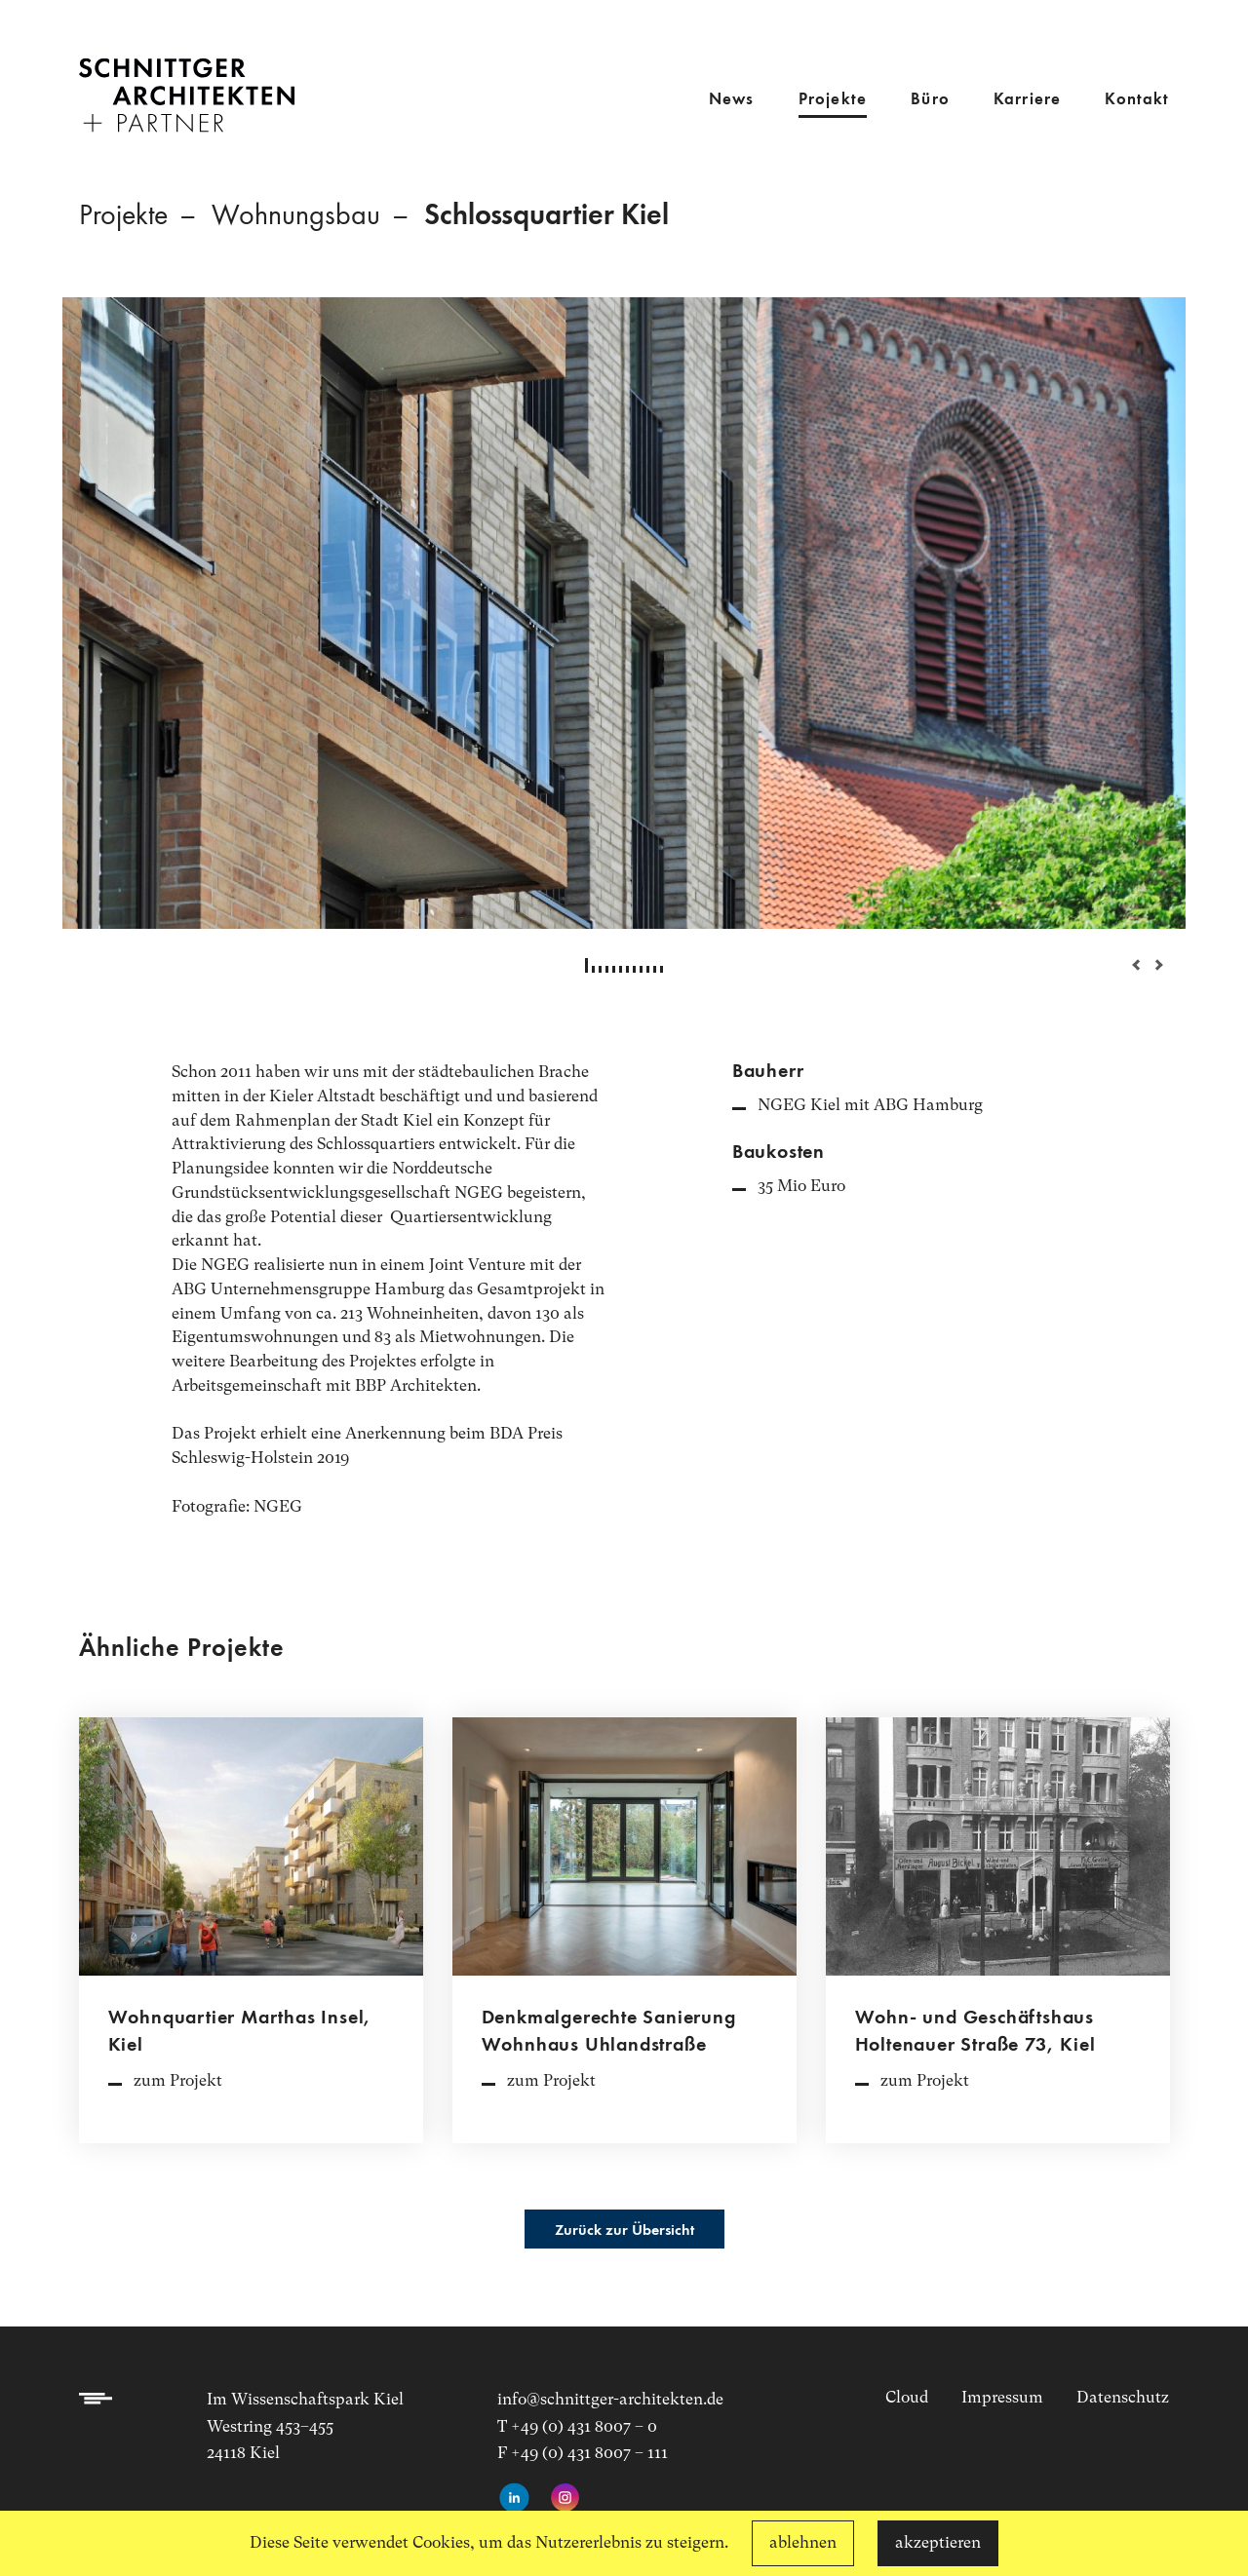  Describe the element at coordinates (1122, 2397) in the screenshot. I see `Datenschutz` at that location.